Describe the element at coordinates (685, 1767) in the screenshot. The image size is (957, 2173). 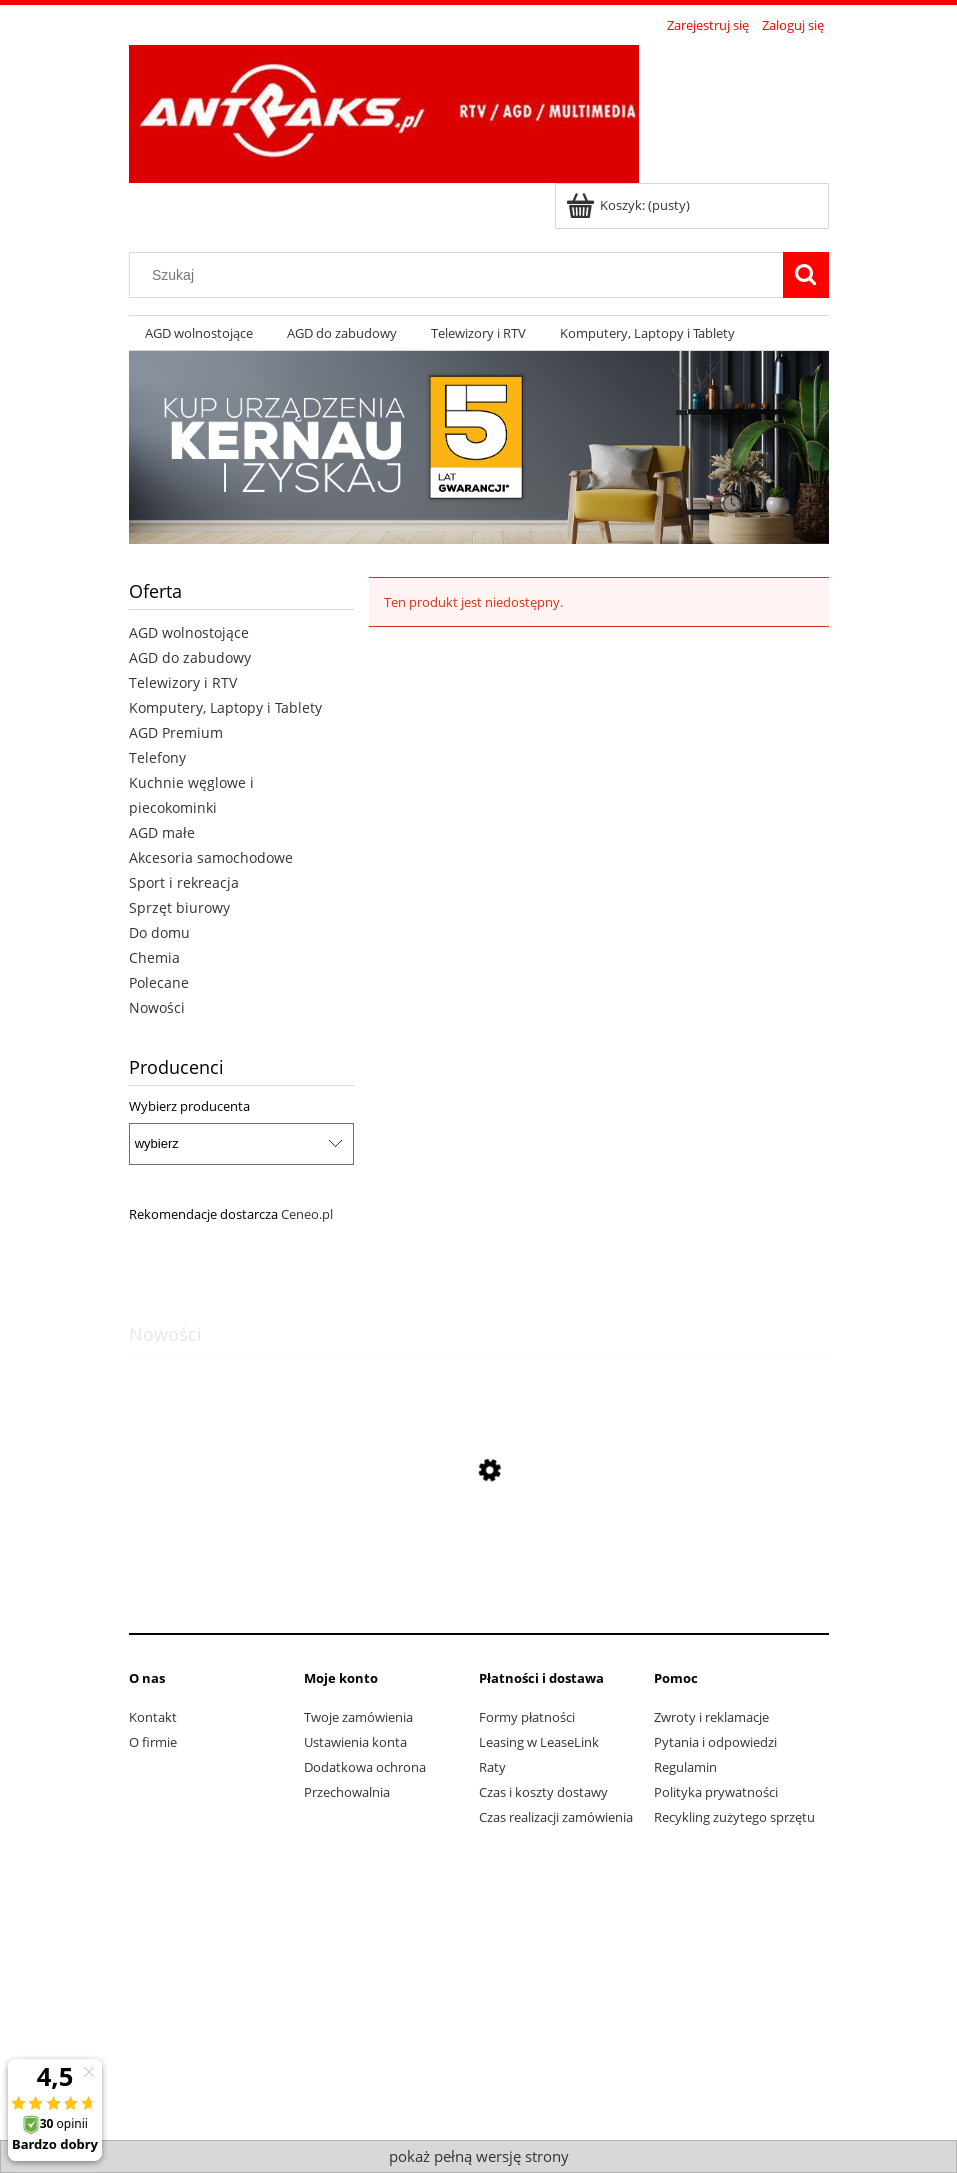
I see `Regulamin` at that location.